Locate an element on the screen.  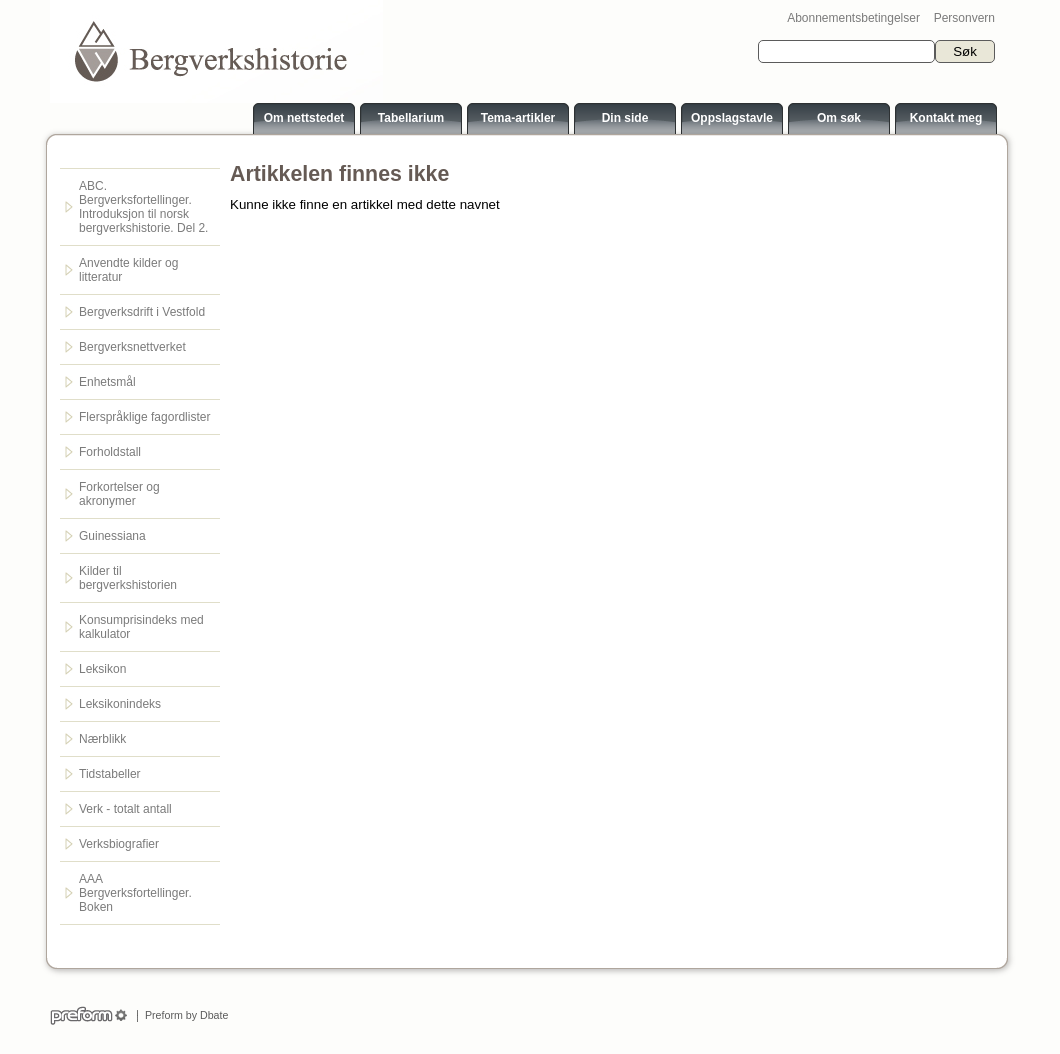
Om nettstedet is located at coordinates (304, 118).